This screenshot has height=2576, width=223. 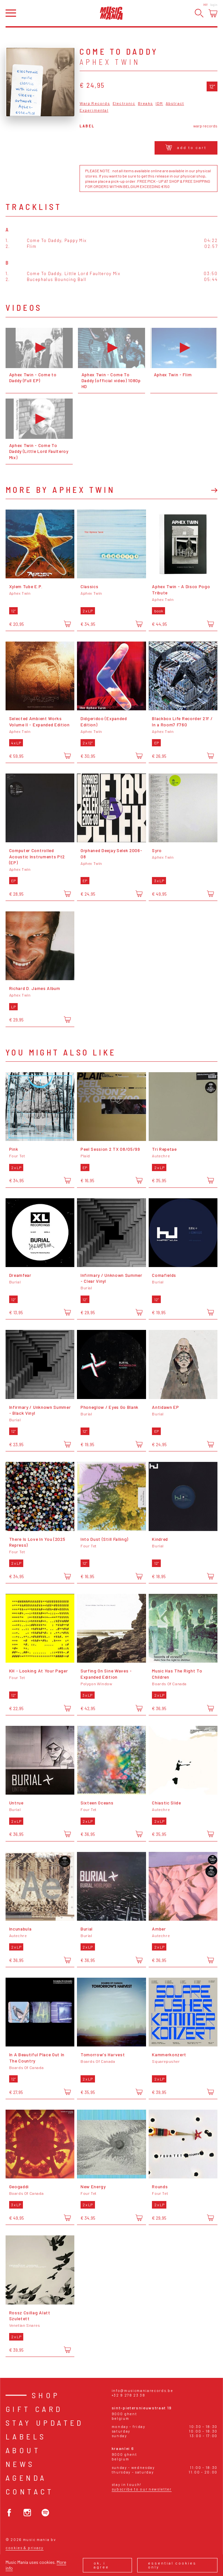 What do you see at coordinates (60, 489) in the screenshot?
I see `More by Aphex Twin` at bounding box center [60, 489].